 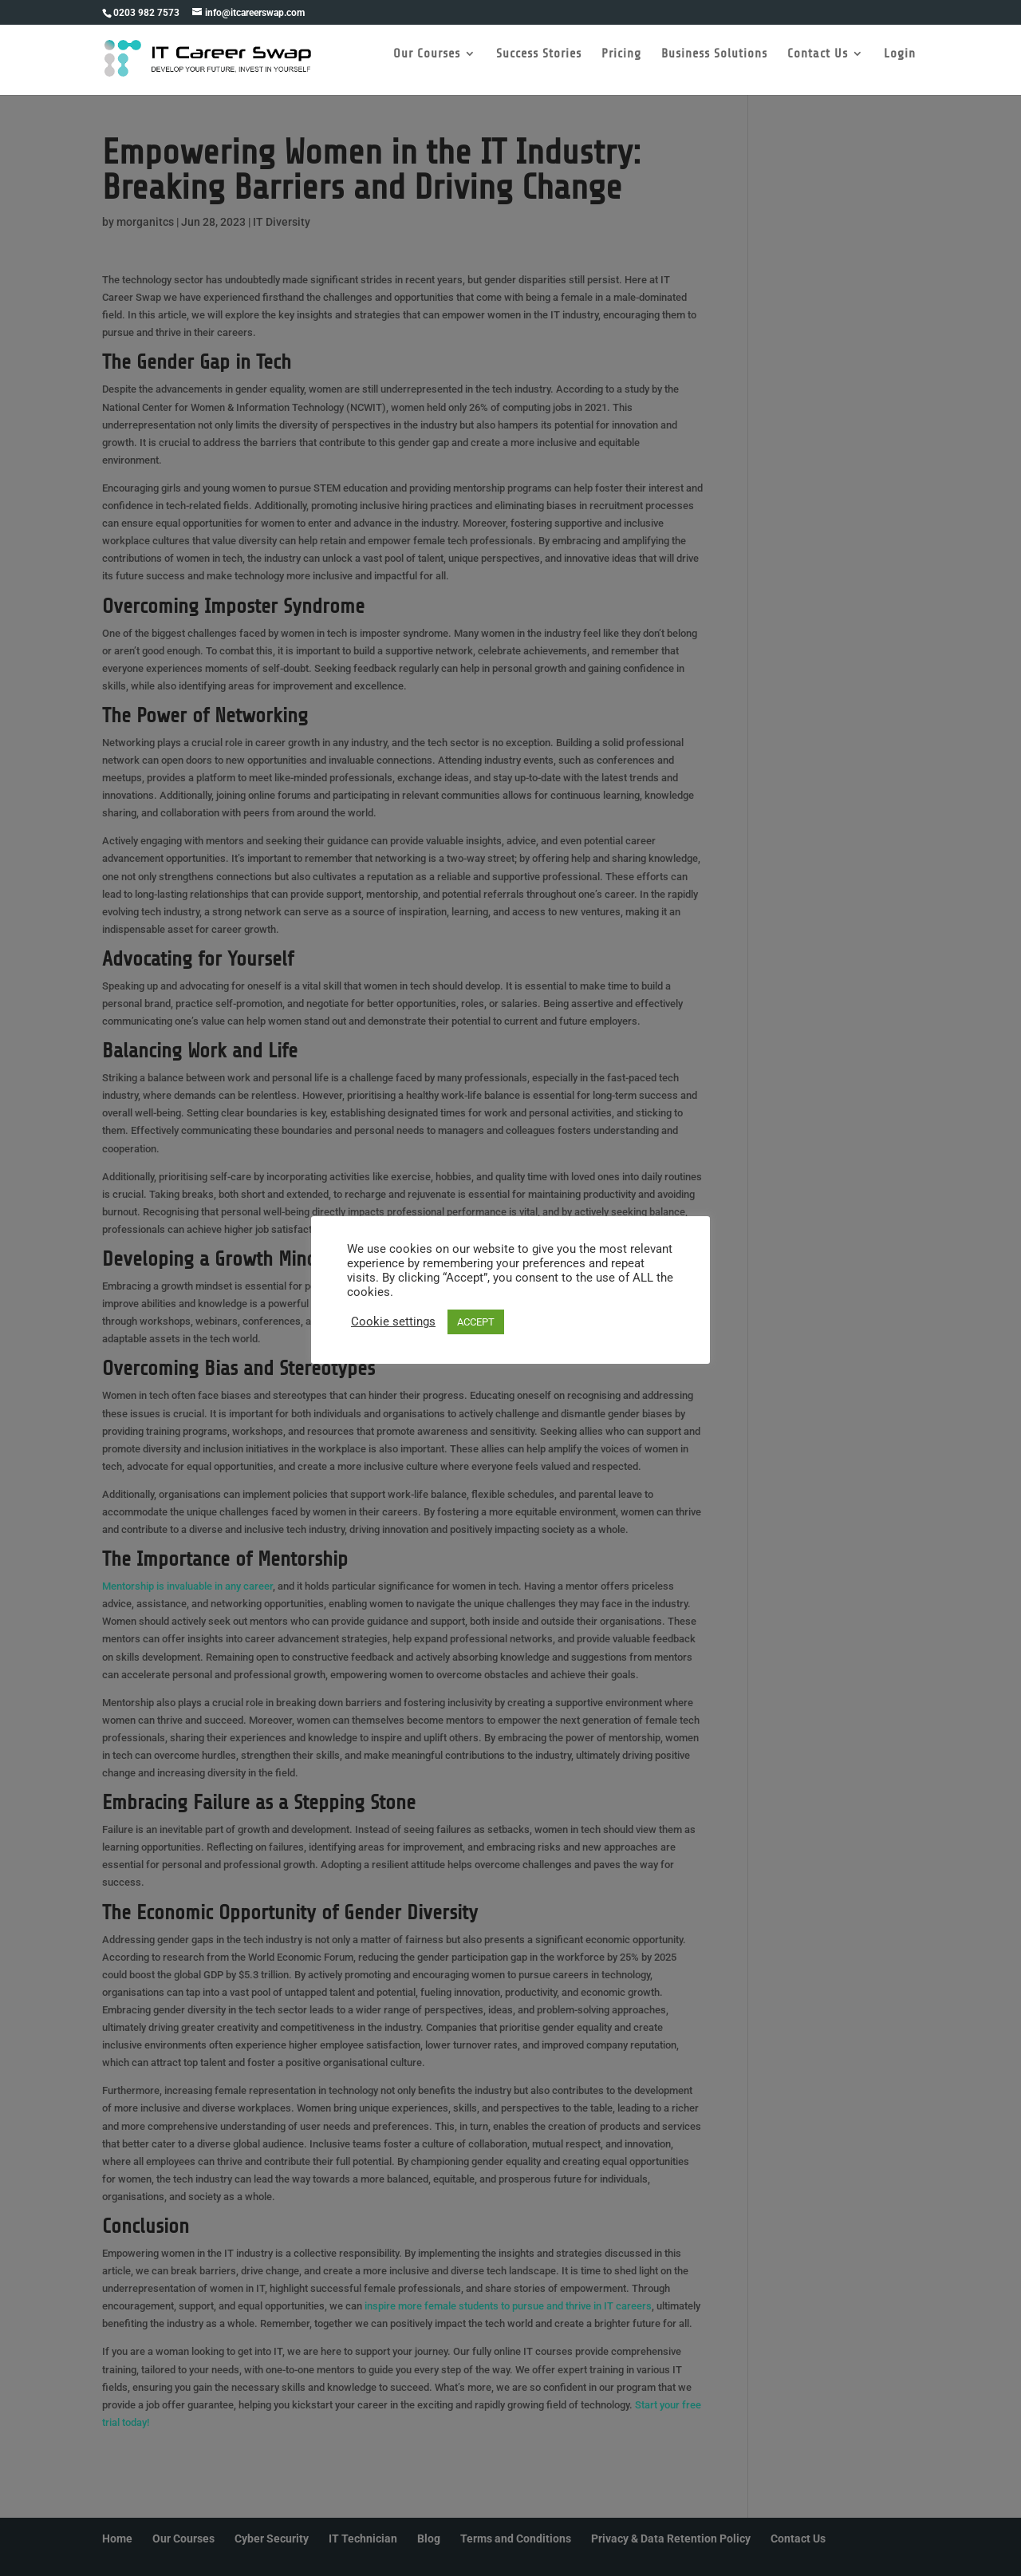 What do you see at coordinates (542, 66) in the screenshot?
I see `Success Stories` at bounding box center [542, 66].